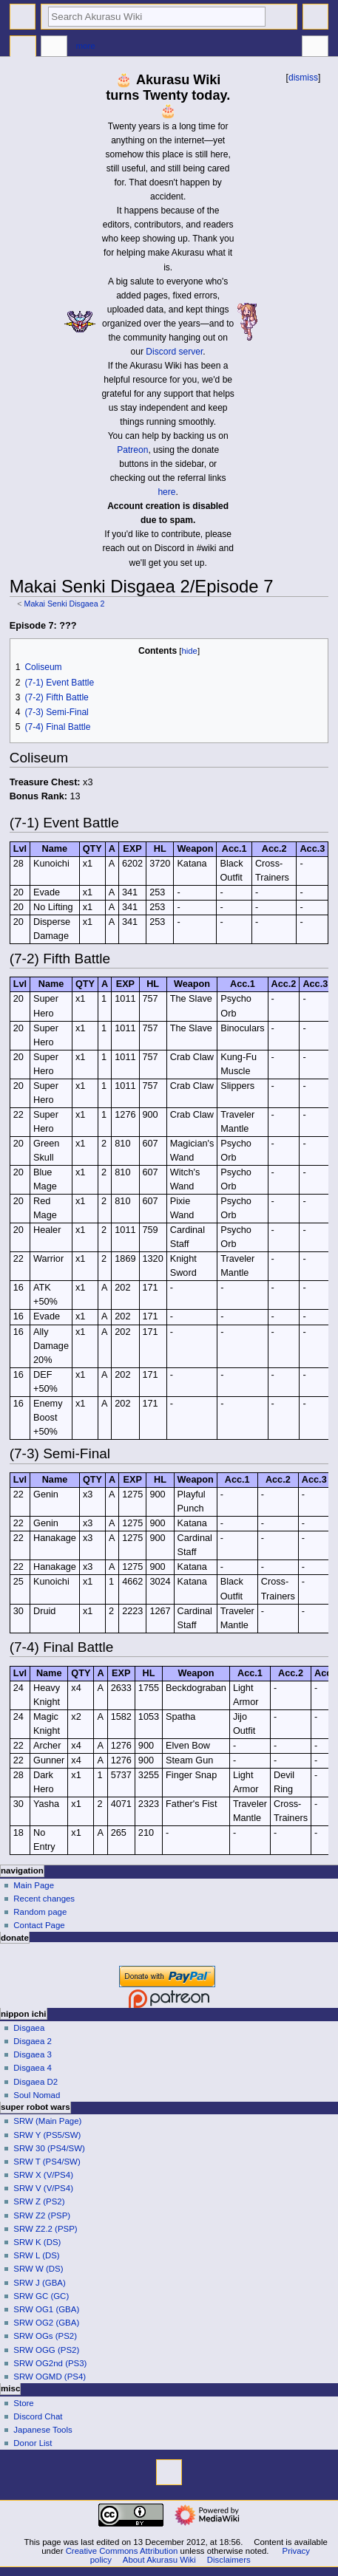 The width and height of the screenshot is (338, 2576). I want to click on SRW W (DS), so click(38, 2268).